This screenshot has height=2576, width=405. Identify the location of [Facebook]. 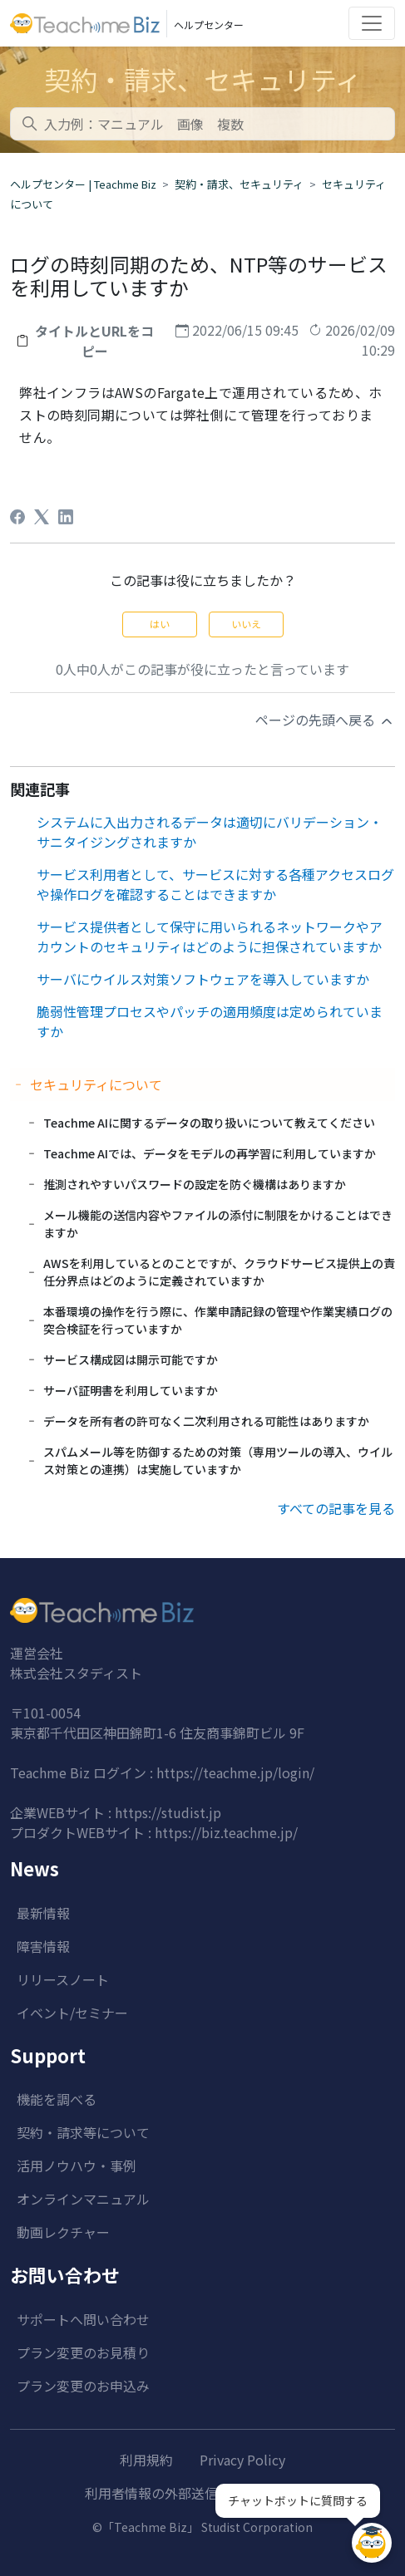
(17, 516).